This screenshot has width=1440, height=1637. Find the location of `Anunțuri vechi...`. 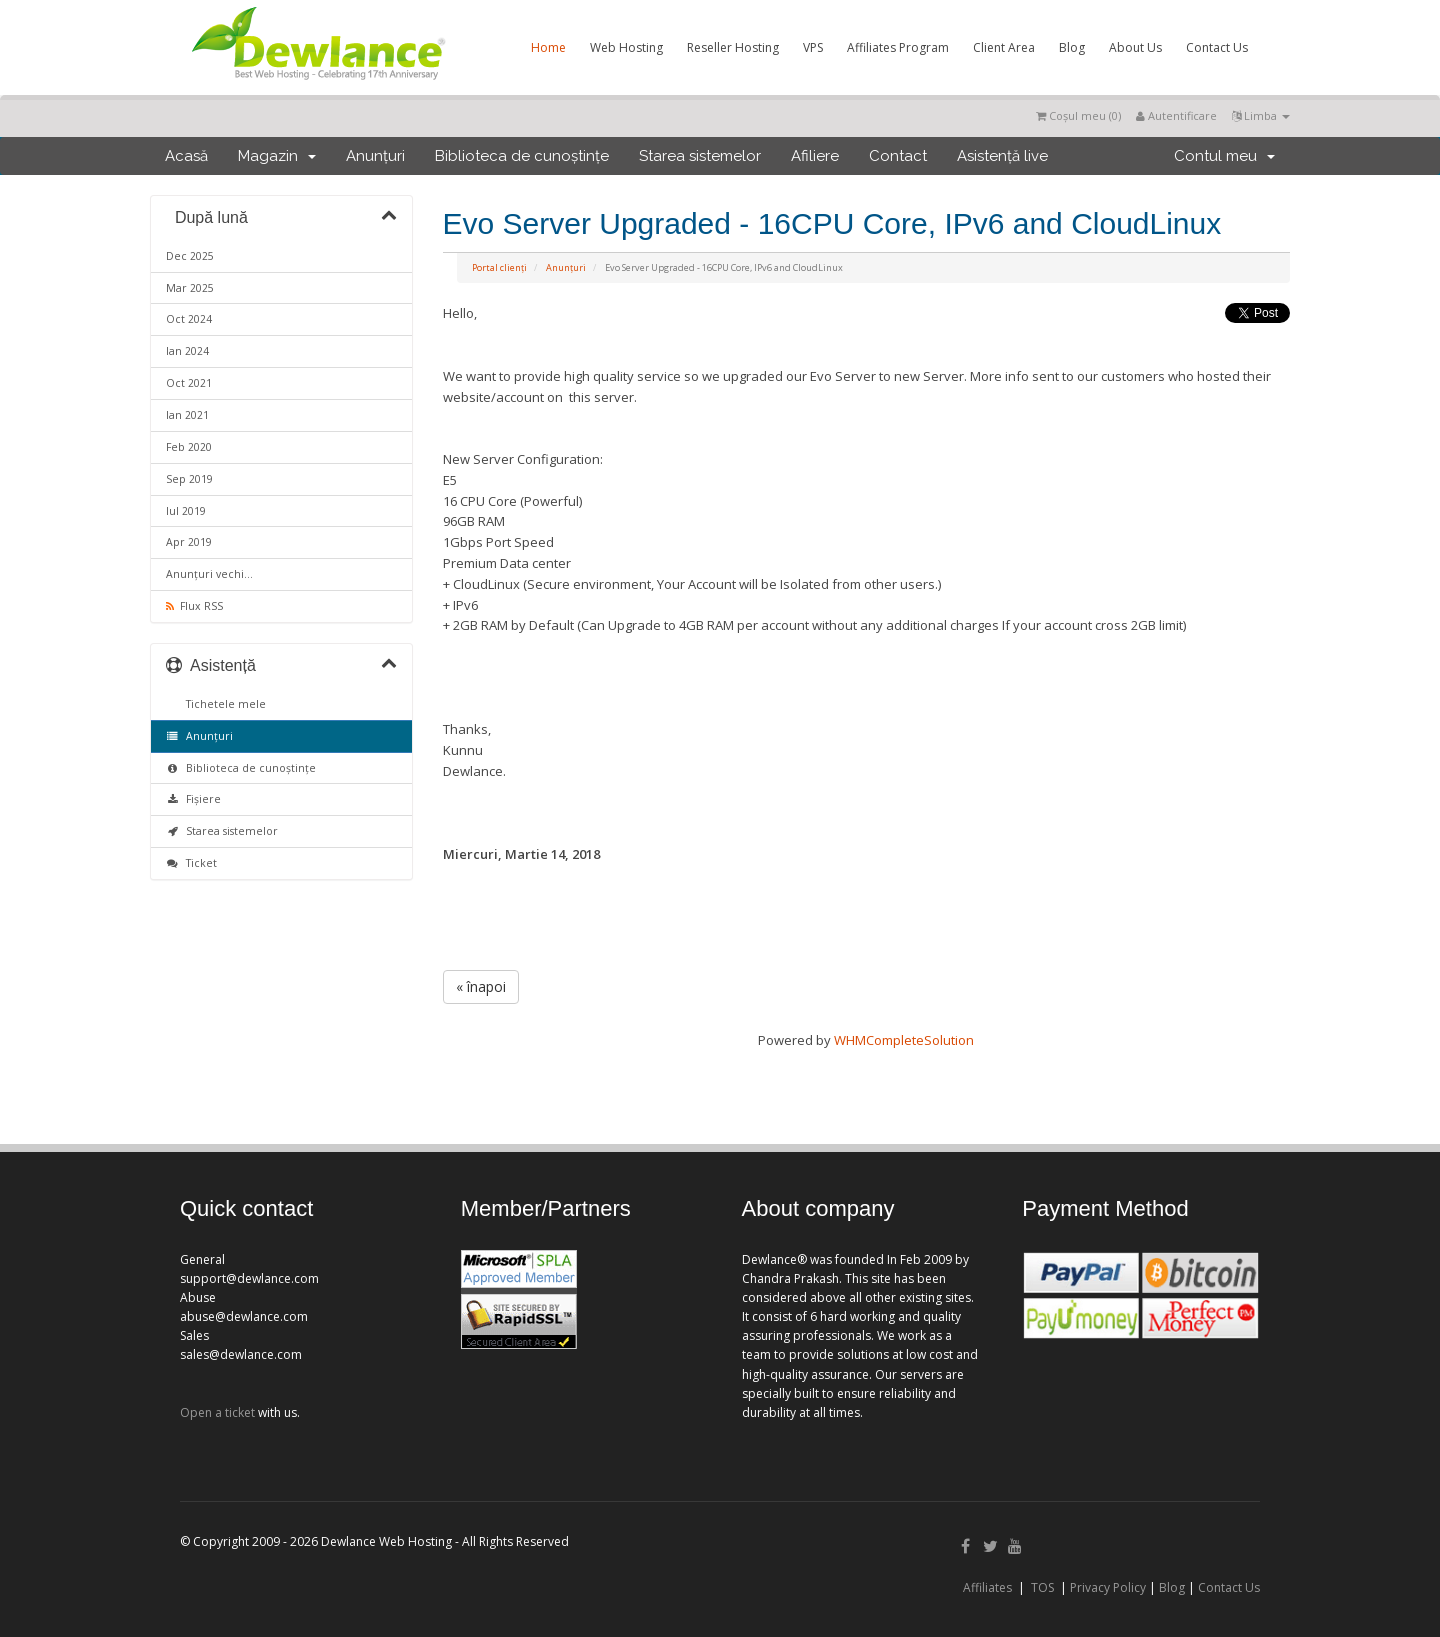

Anunțuri vechi... is located at coordinates (209, 574).